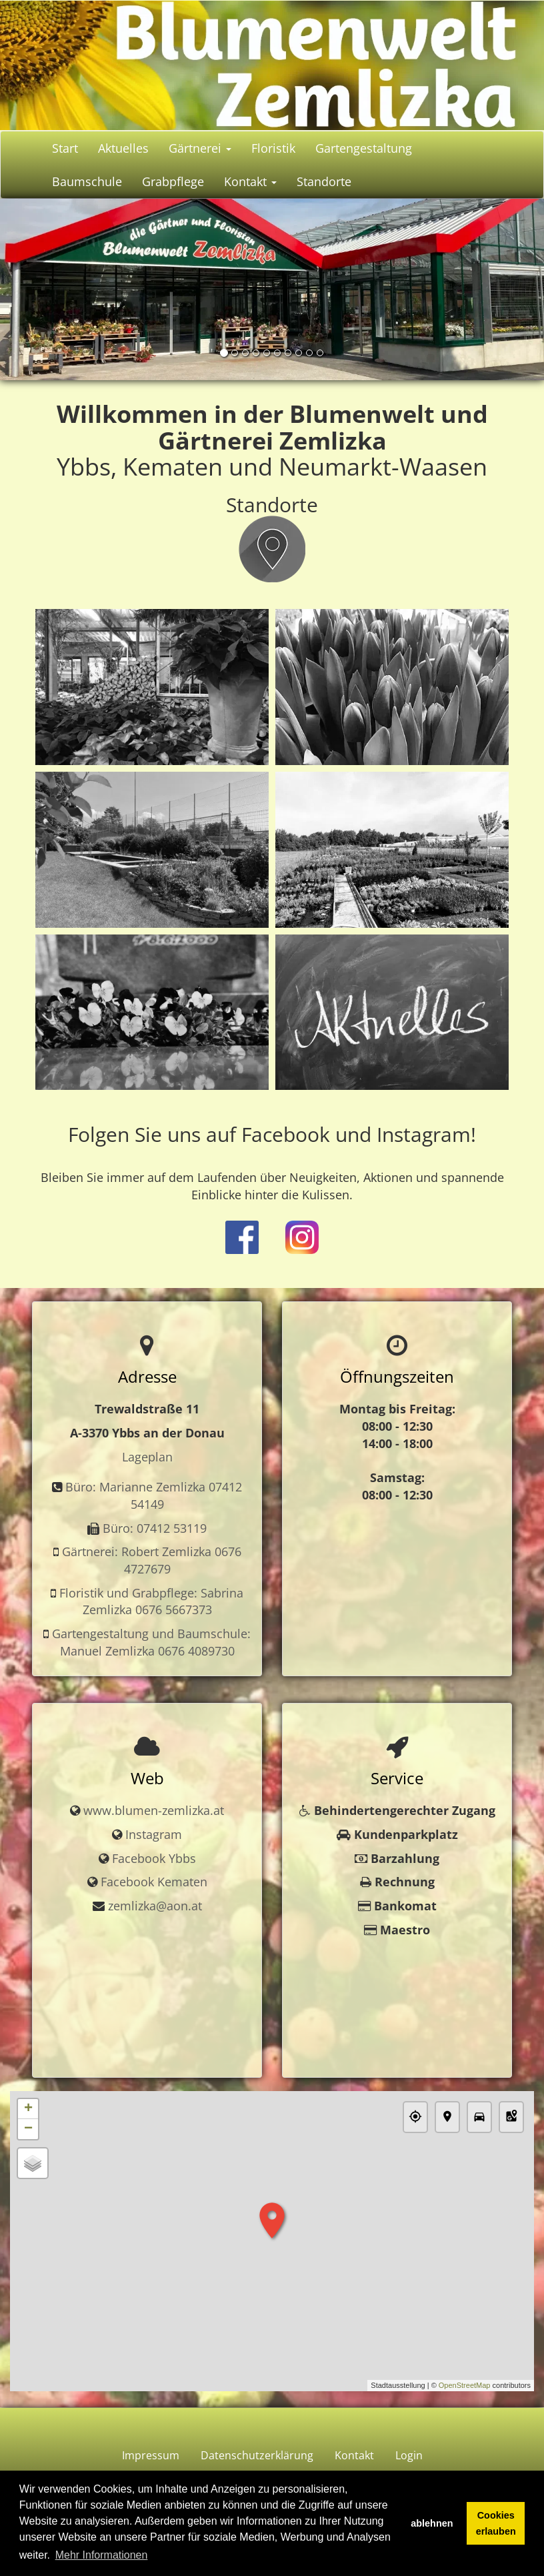 The image size is (544, 2576). I want to click on Lageplan, so click(147, 1457).